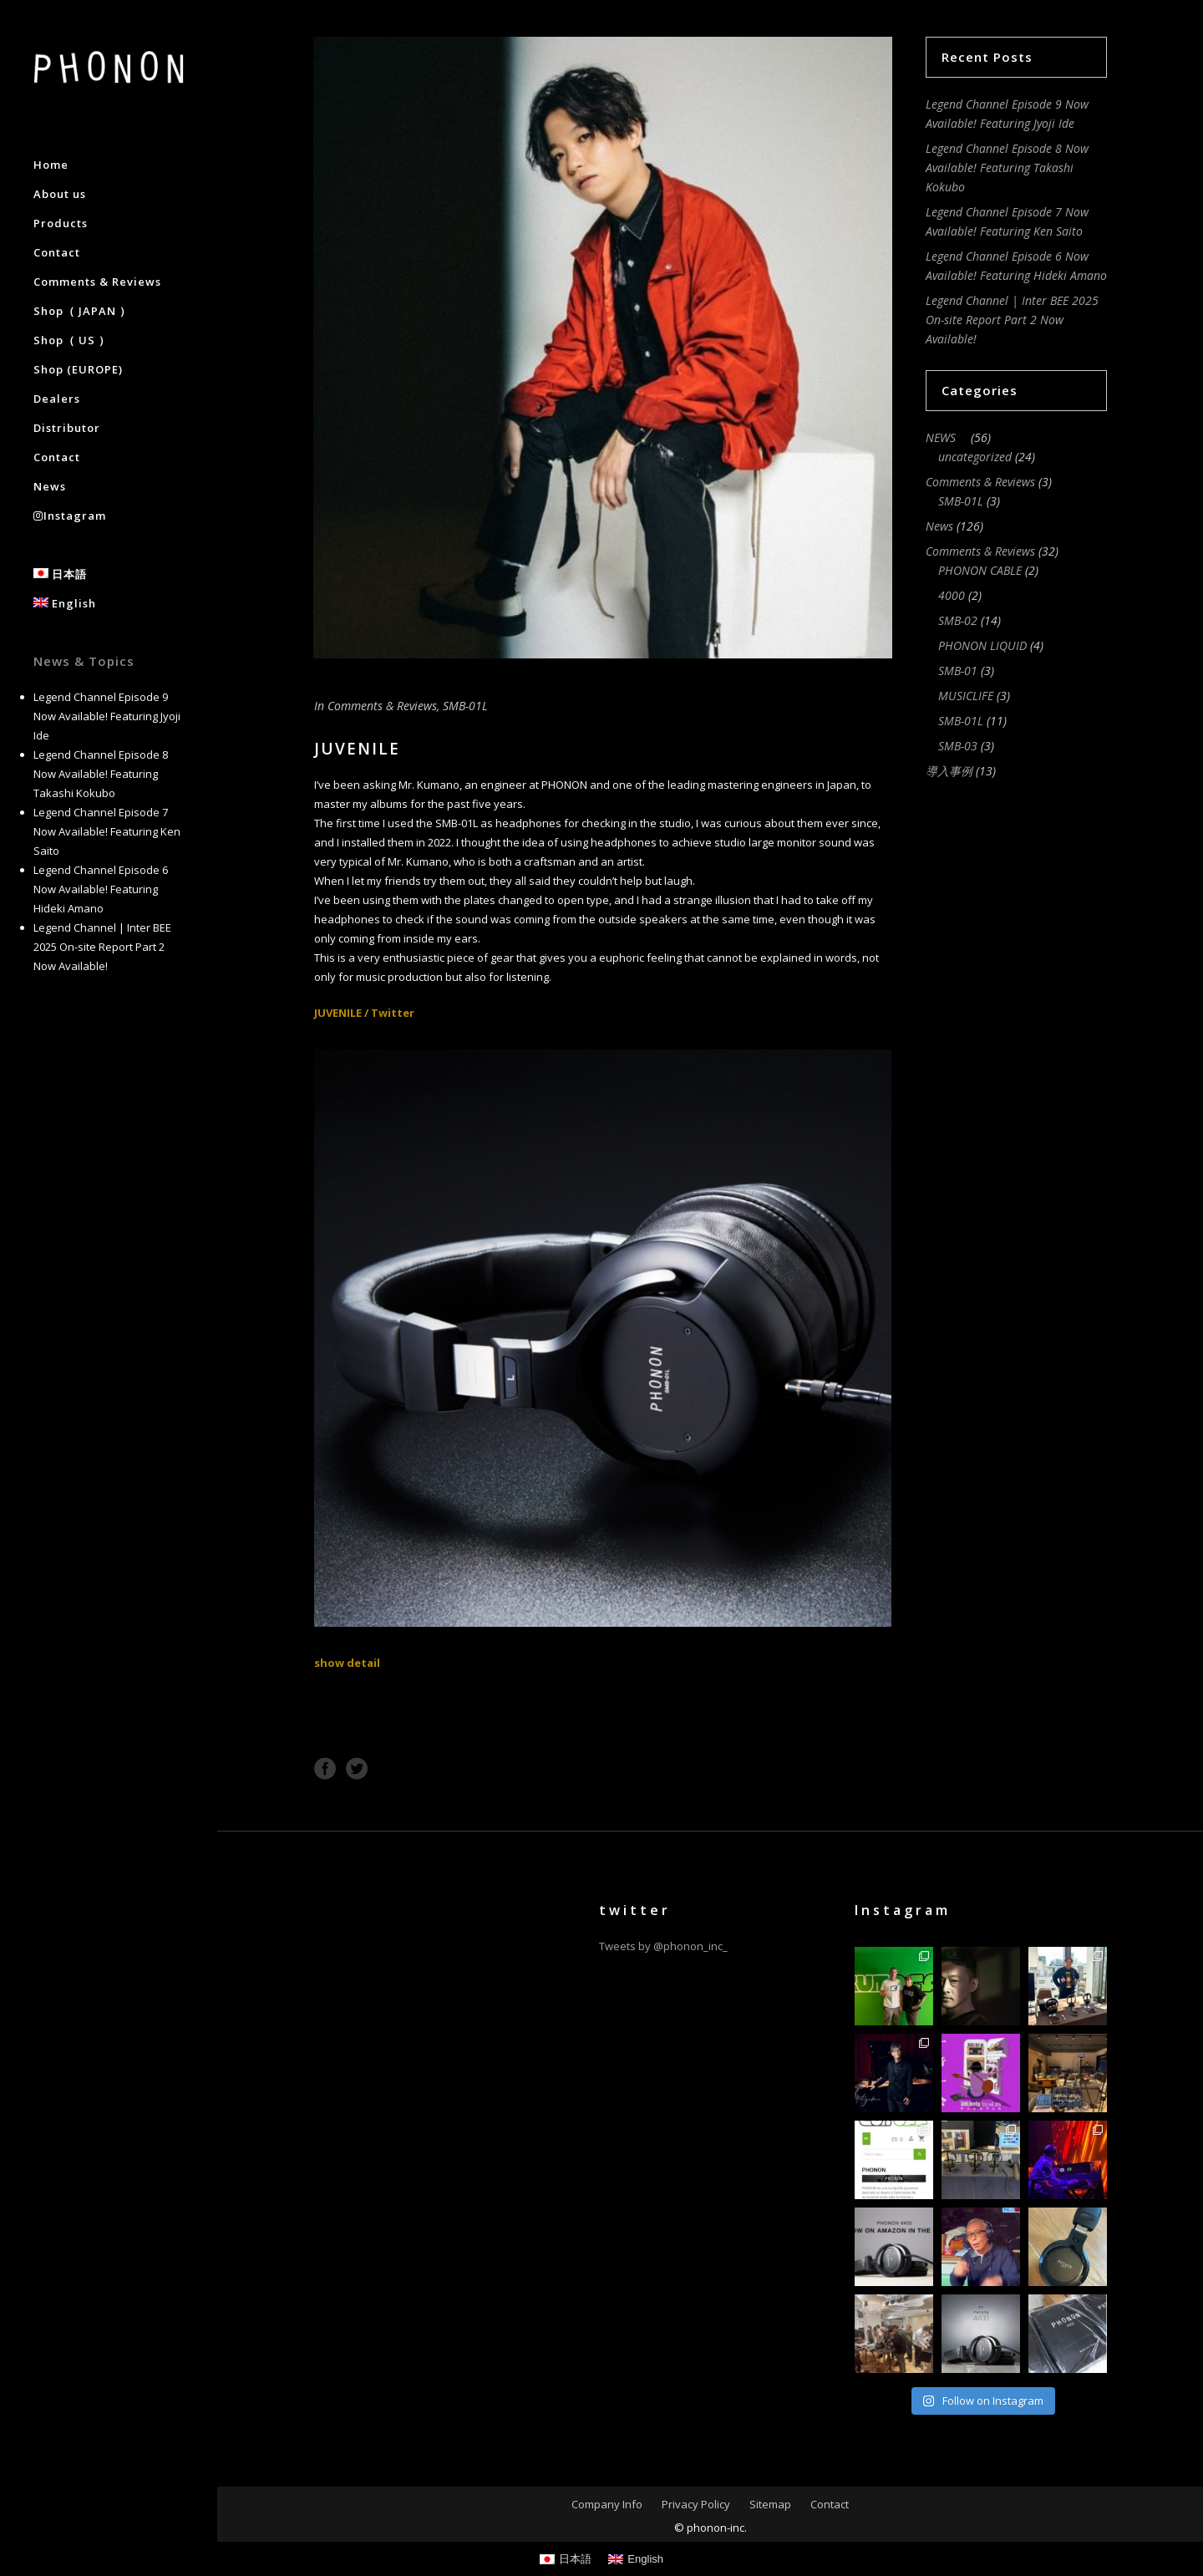  I want to click on Legend Channel Episode 8 Now Available! Featuring Takashi Kokubo, so click(100, 773).